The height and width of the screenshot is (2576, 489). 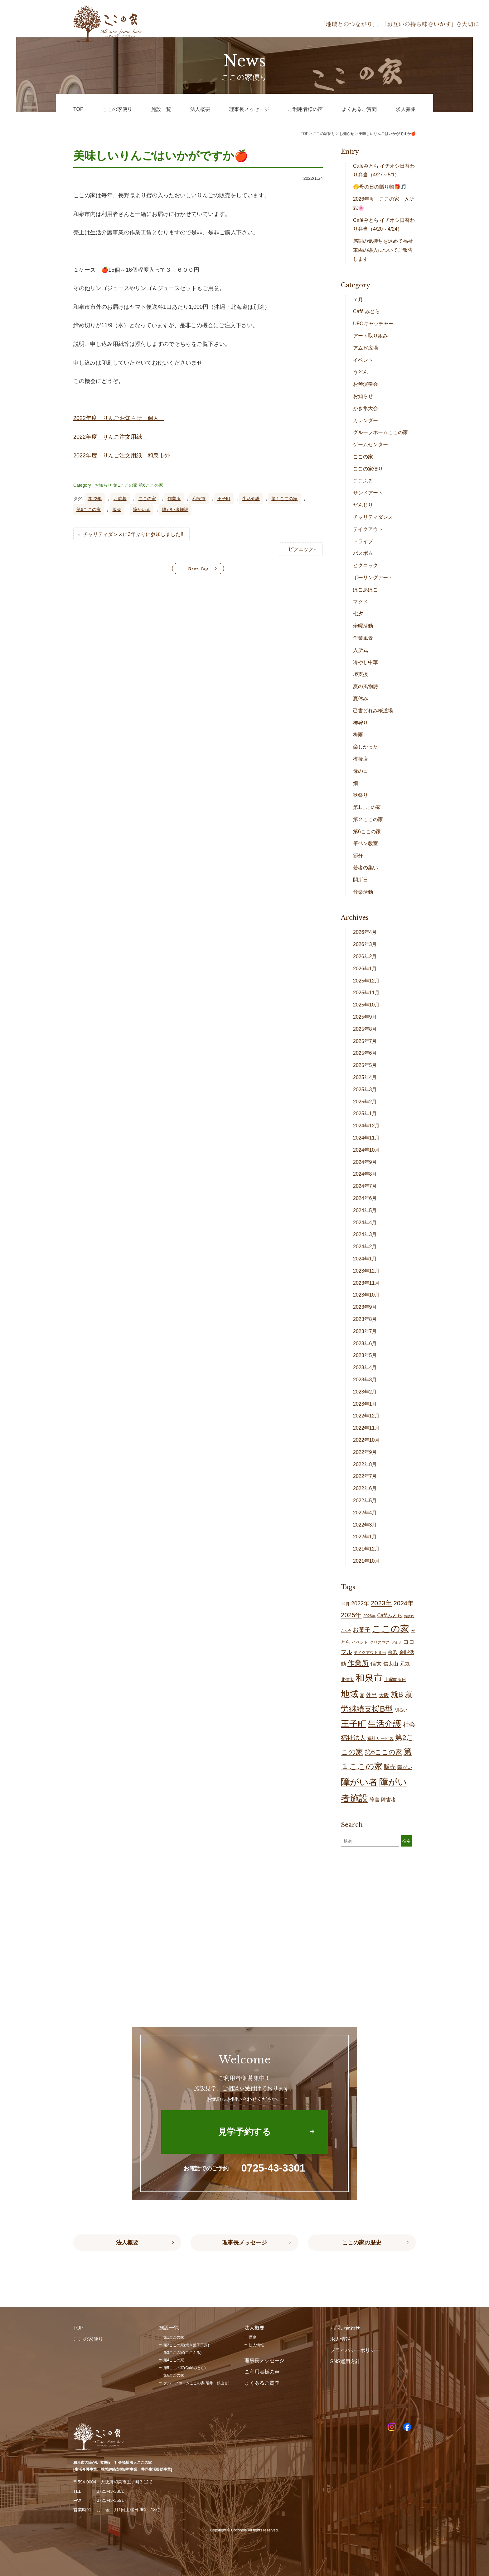 What do you see at coordinates (244, 2242) in the screenshot?
I see `理事長メッセージ` at bounding box center [244, 2242].